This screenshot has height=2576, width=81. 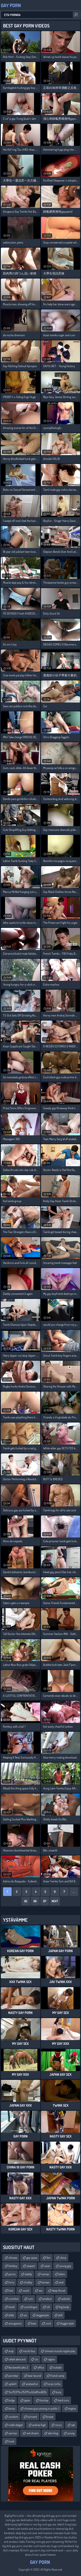 What do you see at coordinates (27, 2400) in the screenshot?
I see `japan` at bounding box center [27, 2400].